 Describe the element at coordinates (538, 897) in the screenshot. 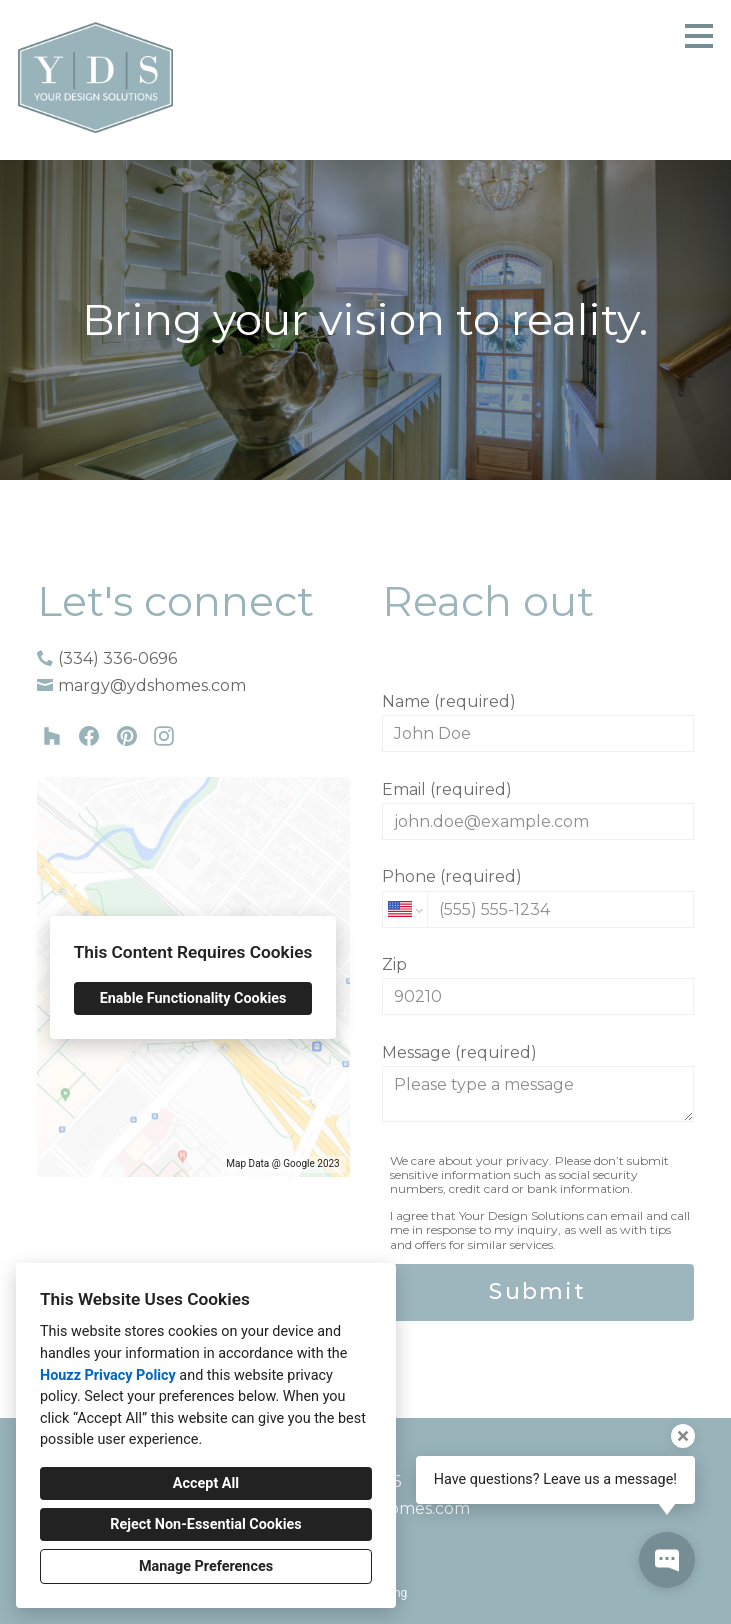

I see `Phone (required)` at that location.